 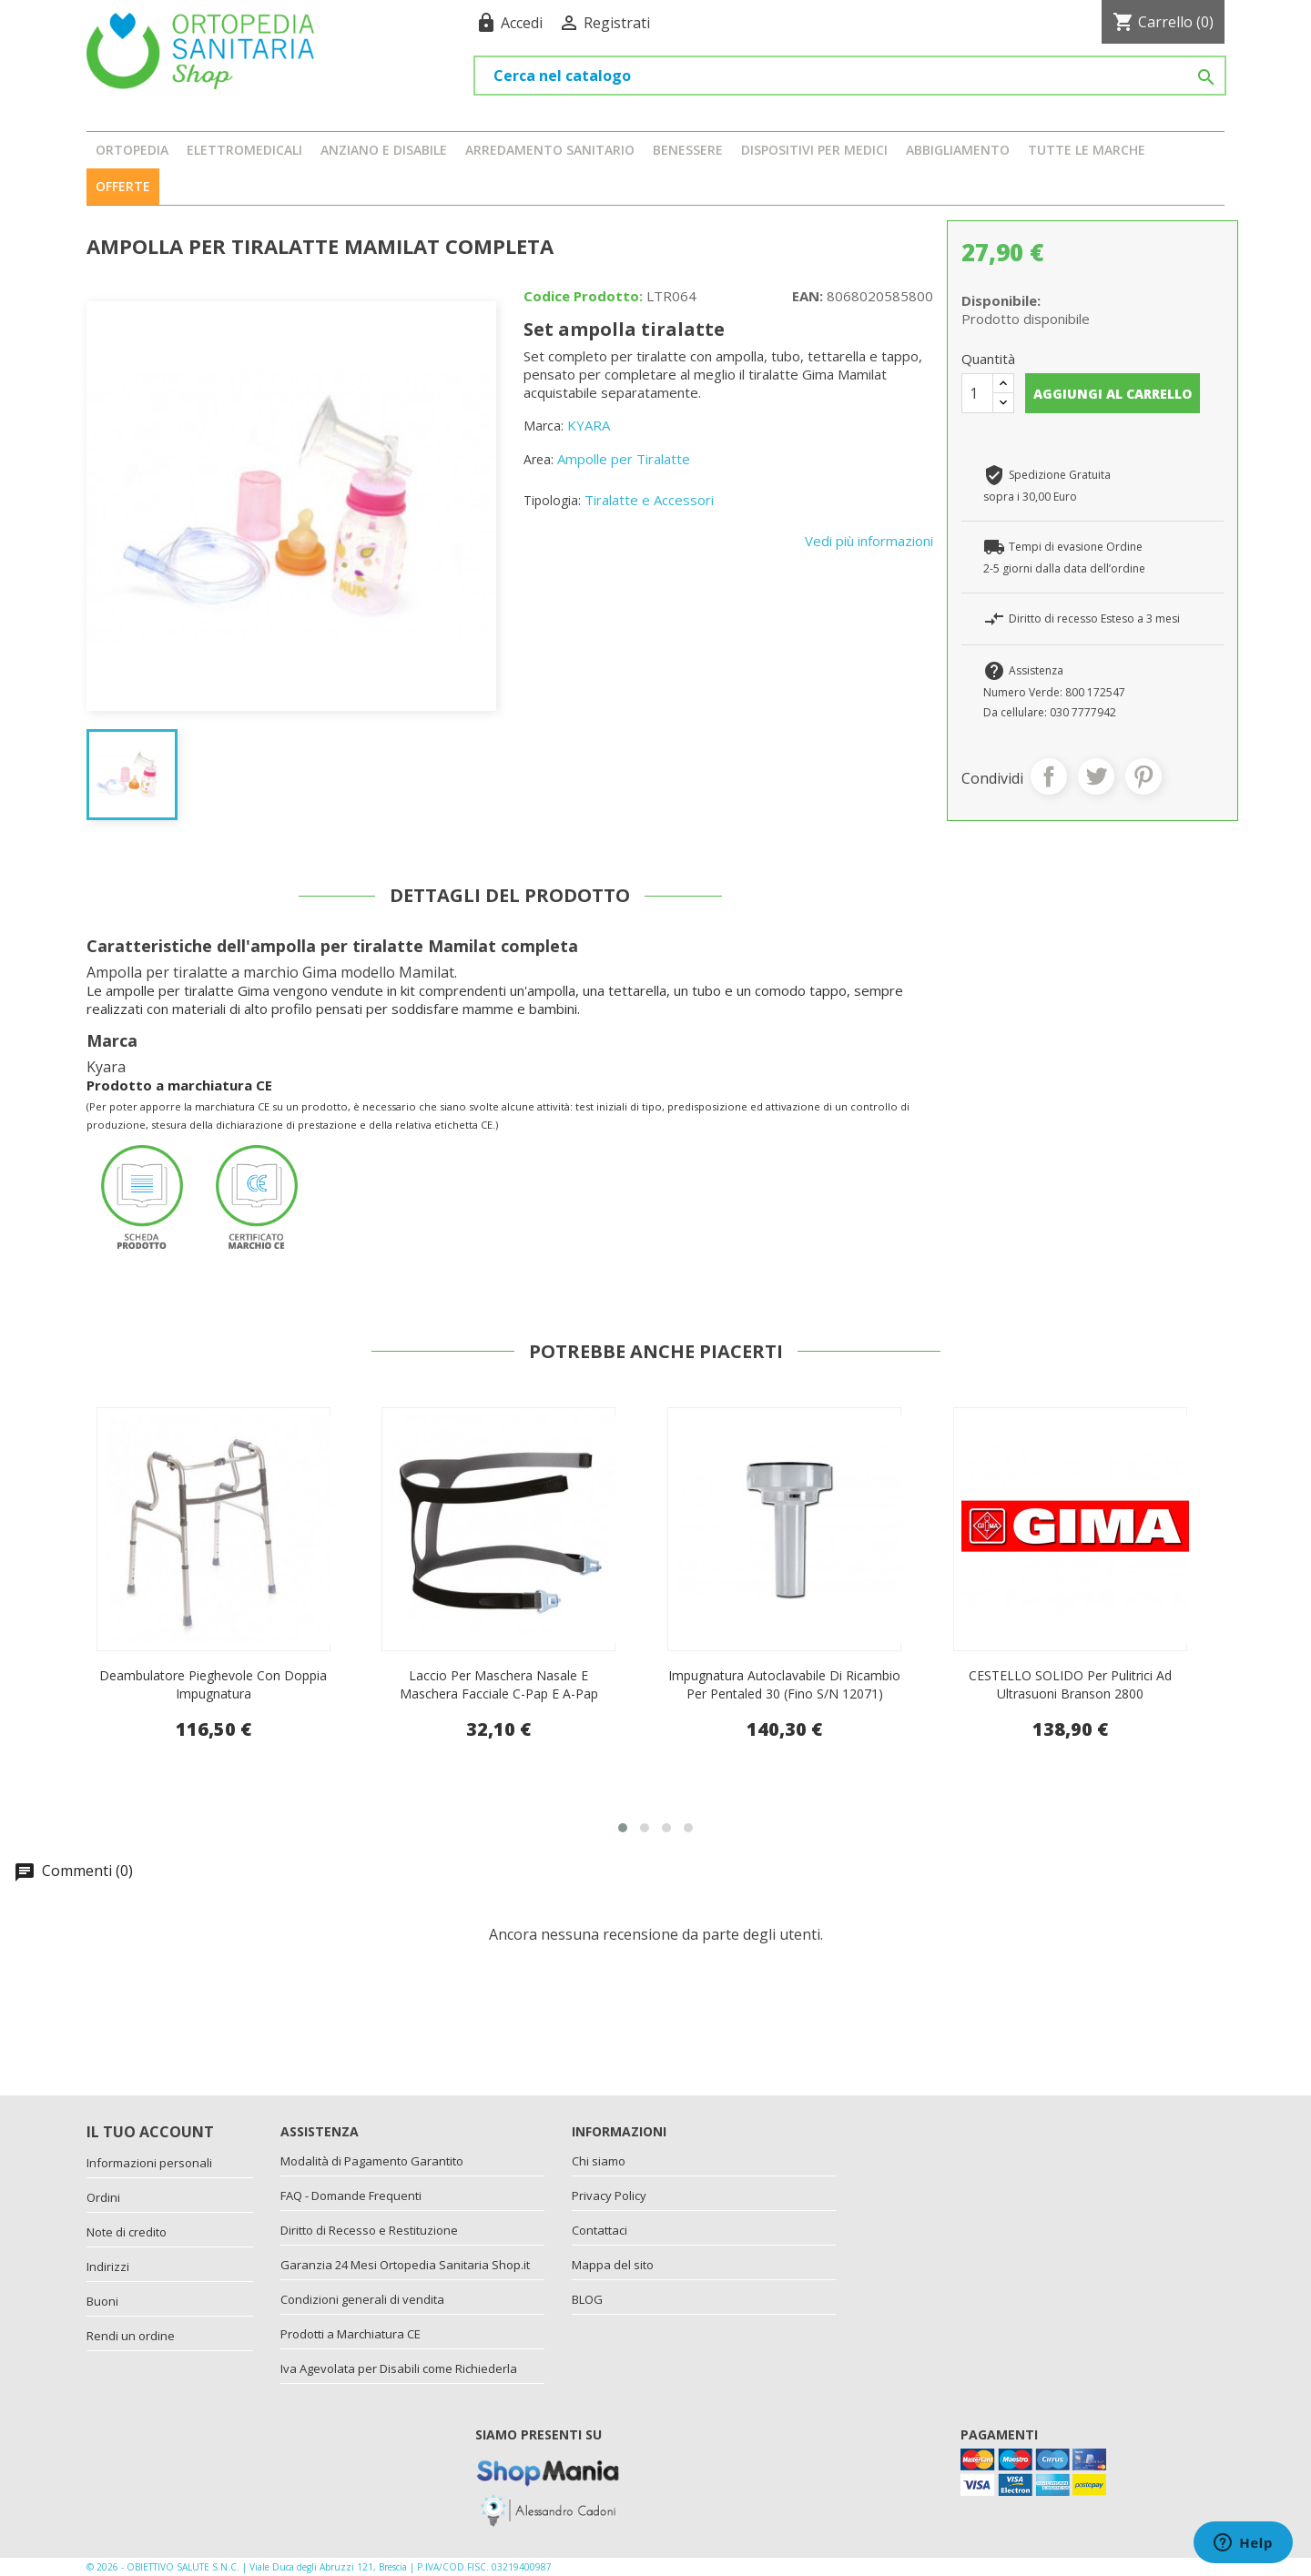 What do you see at coordinates (350, 2334) in the screenshot?
I see `Prodotti a Marchiatura CE` at bounding box center [350, 2334].